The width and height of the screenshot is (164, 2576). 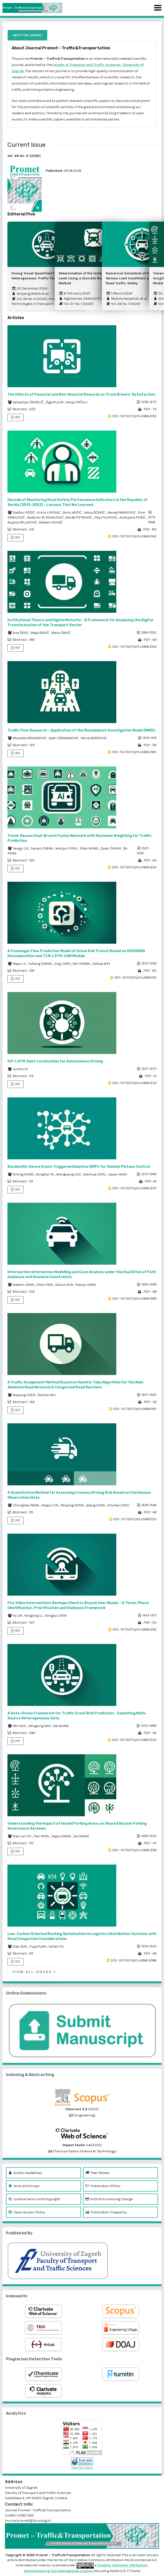 I want to click on Boris ANTIĆ, so click(x=72, y=512).